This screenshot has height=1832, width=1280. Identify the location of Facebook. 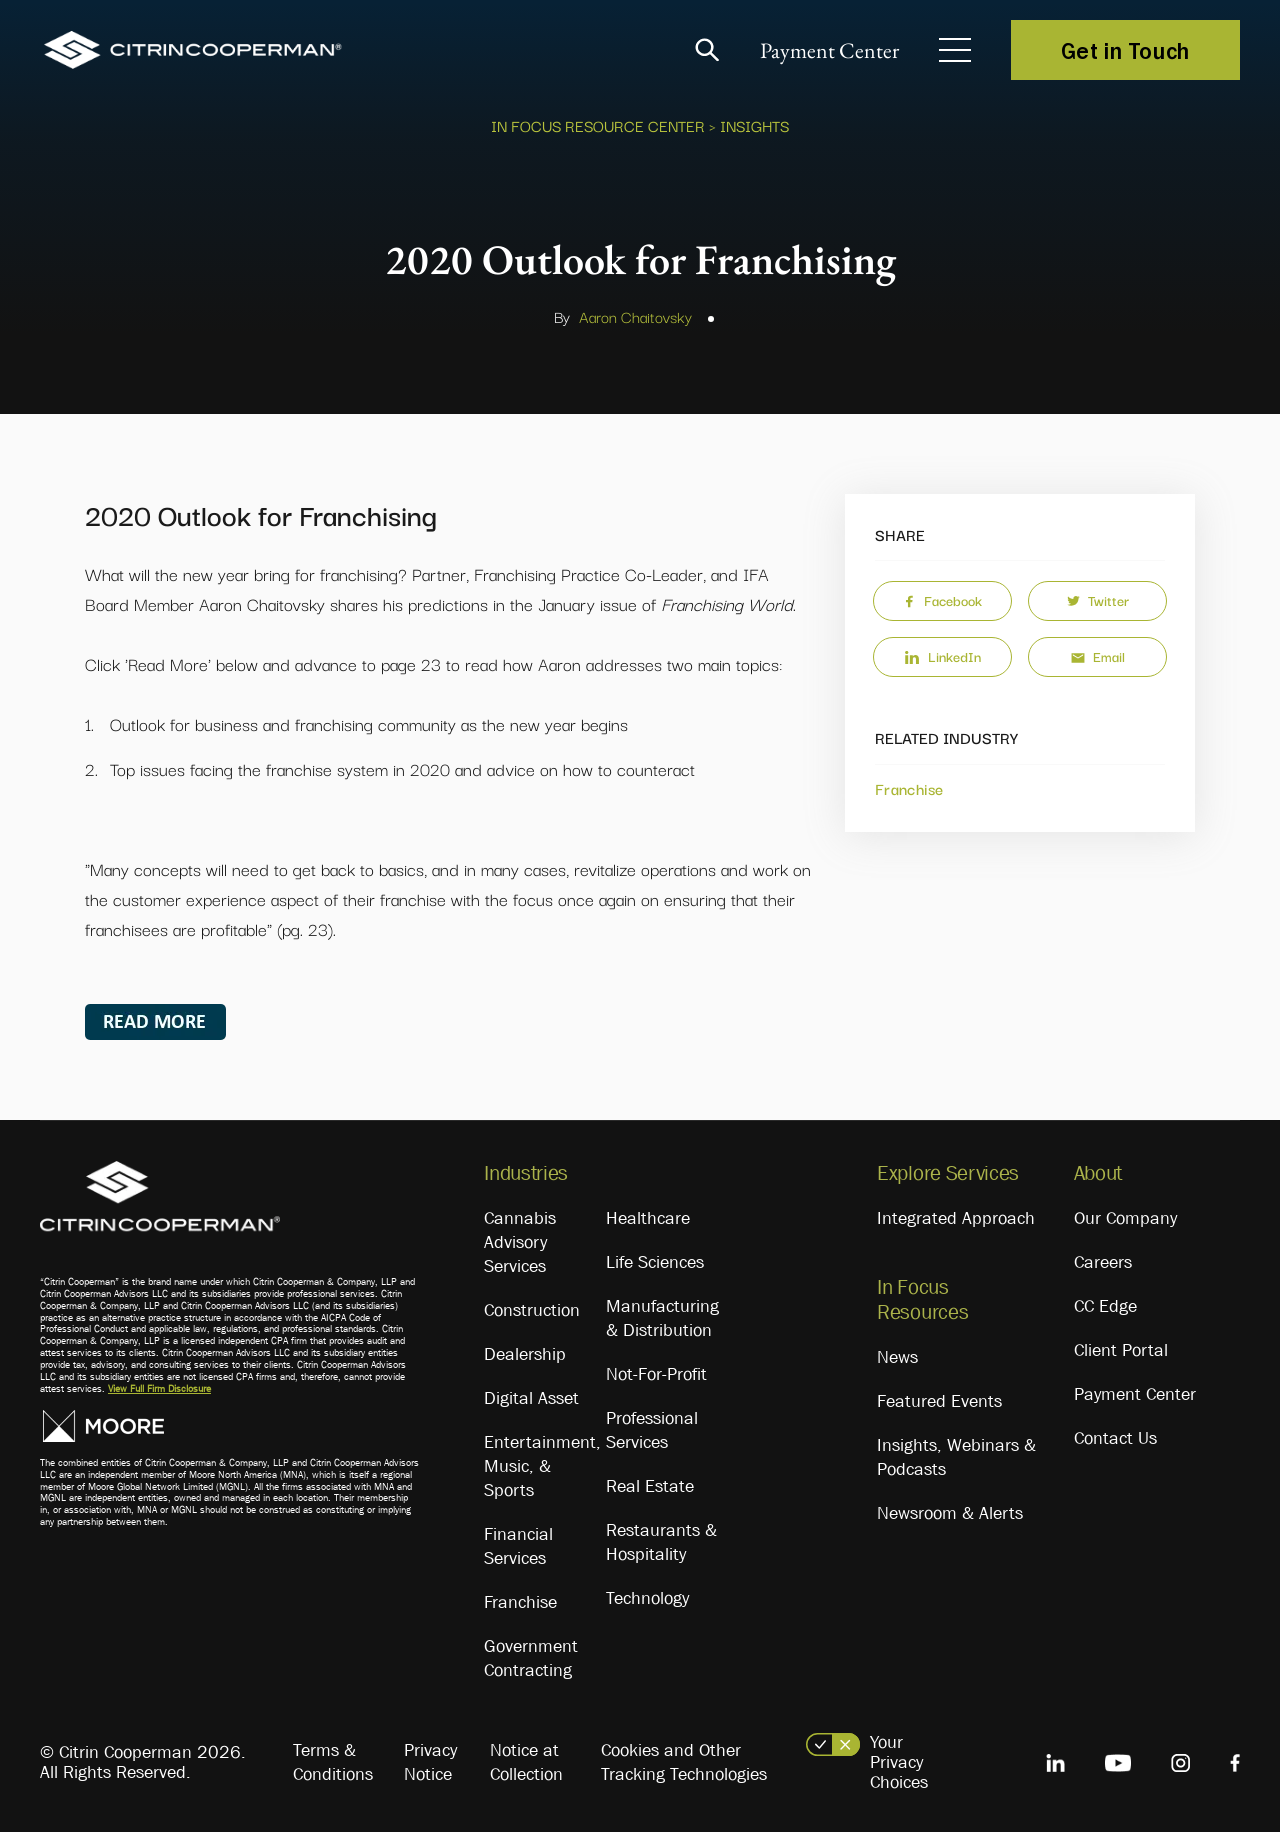
(942, 600).